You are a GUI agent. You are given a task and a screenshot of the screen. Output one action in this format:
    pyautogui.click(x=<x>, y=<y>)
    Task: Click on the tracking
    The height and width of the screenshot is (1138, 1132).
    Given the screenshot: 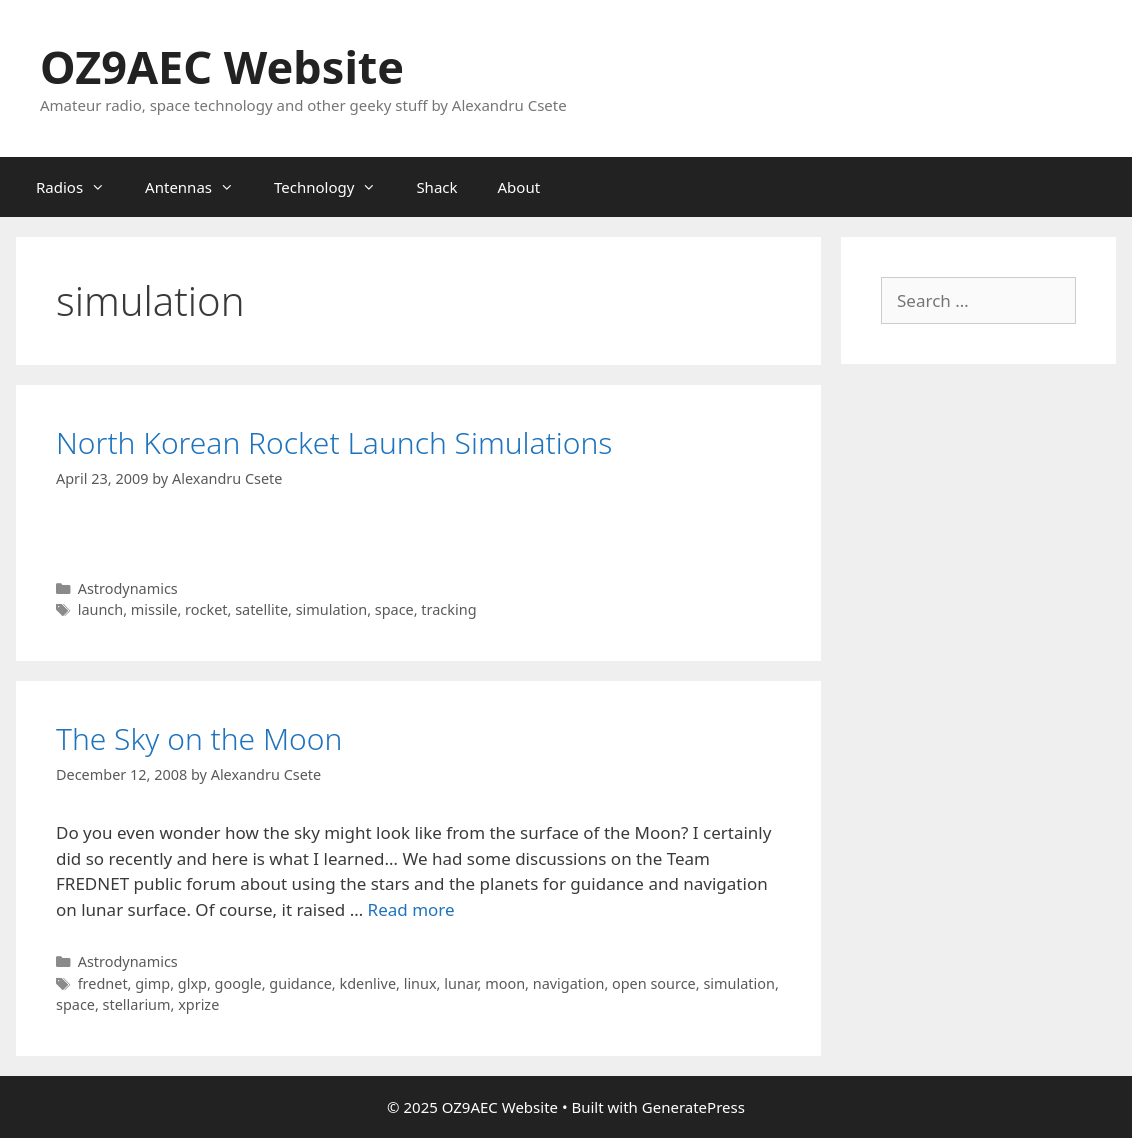 What is the action you would take?
    pyautogui.click(x=448, y=609)
    